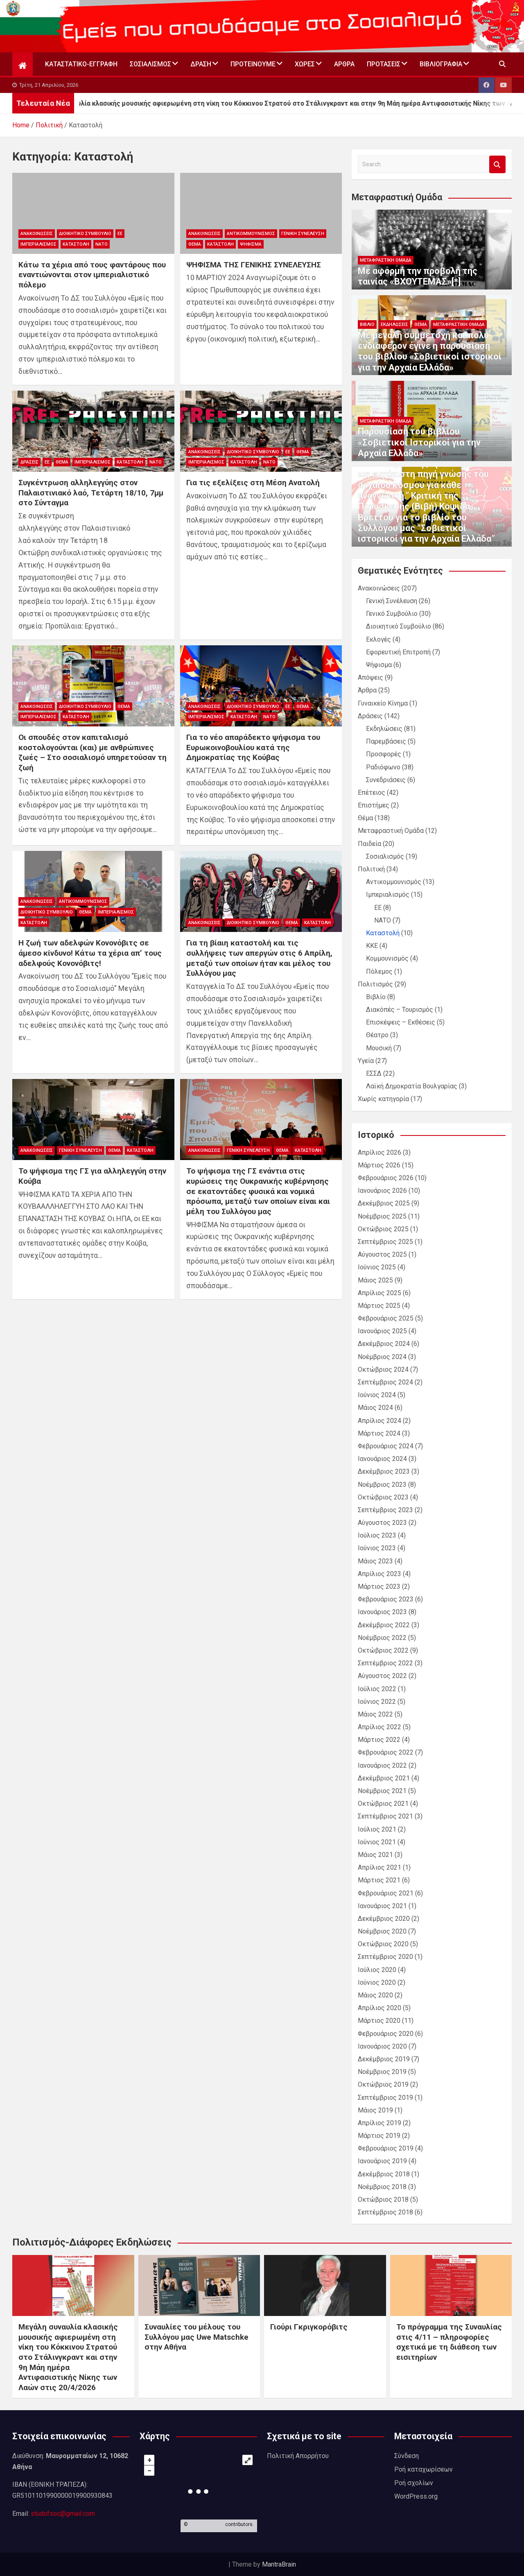 This screenshot has height=2576, width=524. What do you see at coordinates (379, 1305) in the screenshot?
I see `Μάρτιος 2025` at bounding box center [379, 1305].